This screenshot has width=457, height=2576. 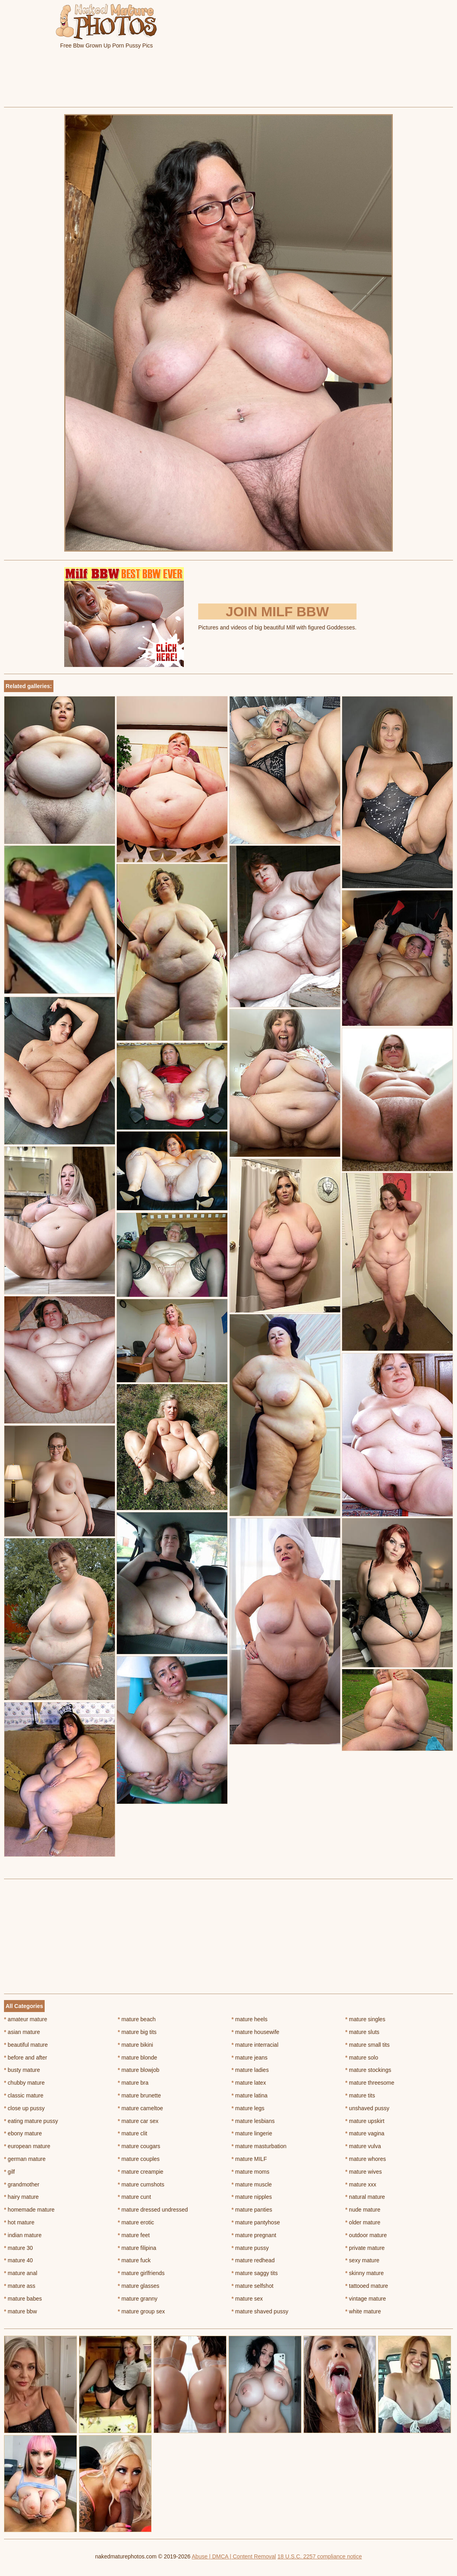 I want to click on mature anal, so click(x=20, y=2273).